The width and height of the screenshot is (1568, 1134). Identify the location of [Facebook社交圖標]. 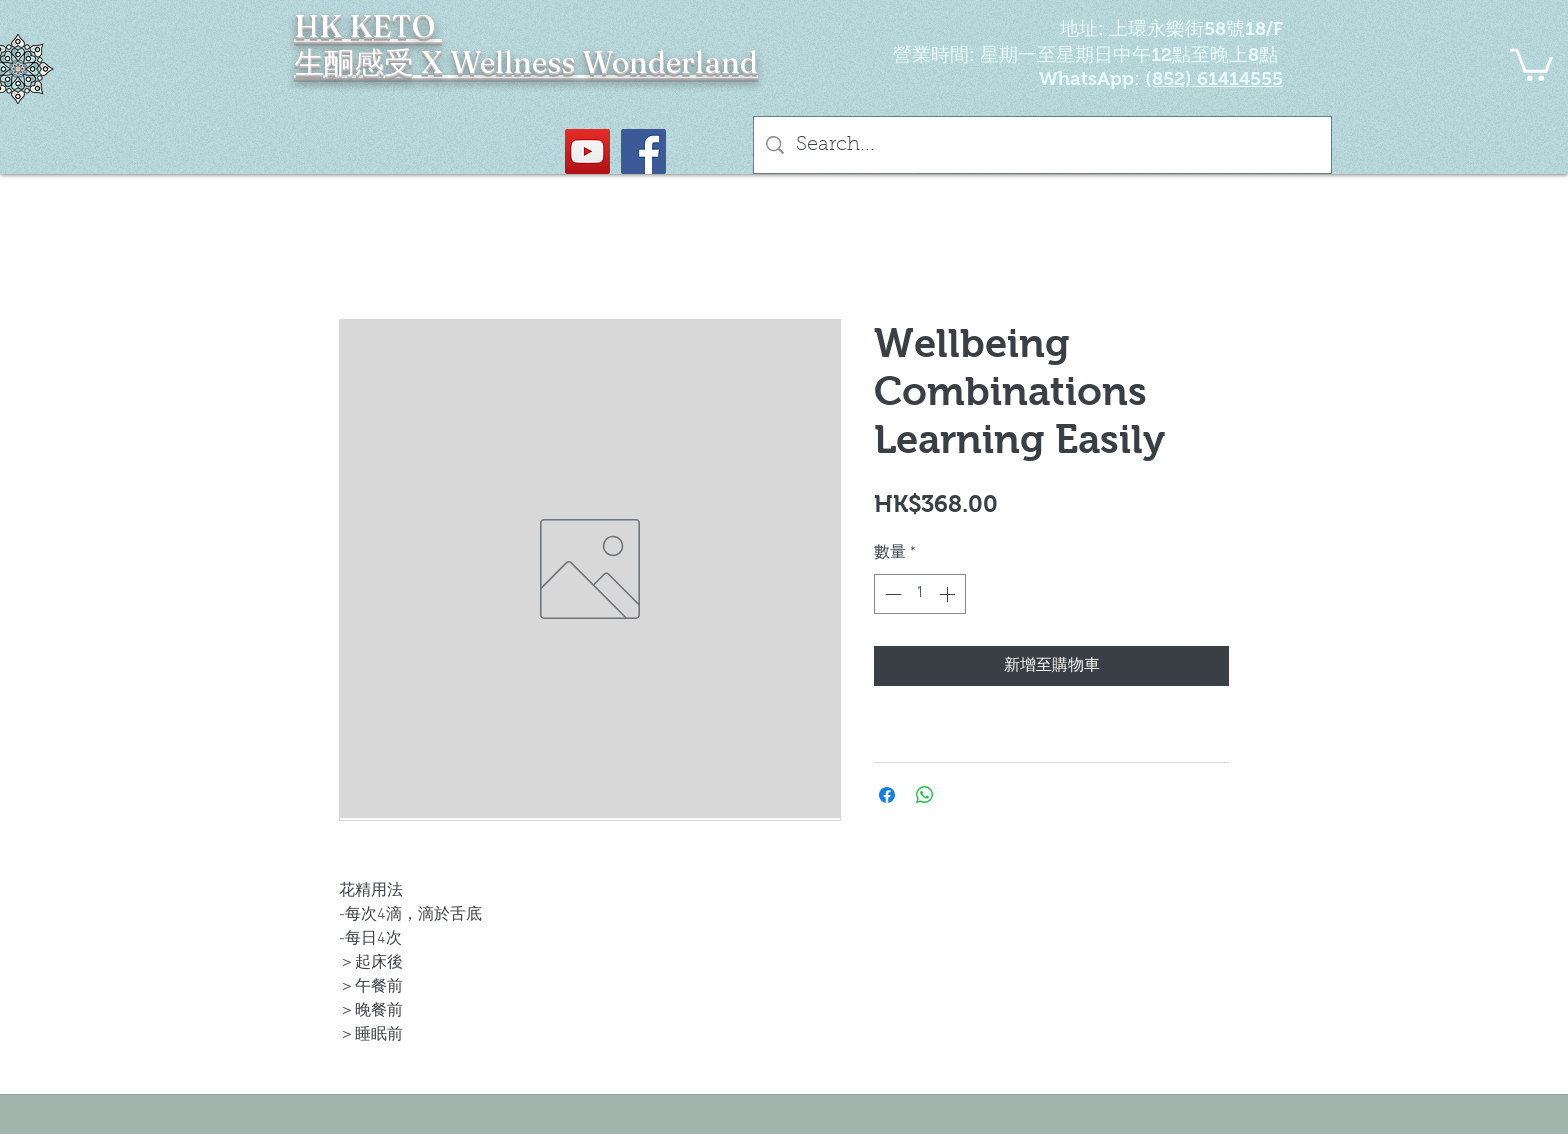
(643, 151).